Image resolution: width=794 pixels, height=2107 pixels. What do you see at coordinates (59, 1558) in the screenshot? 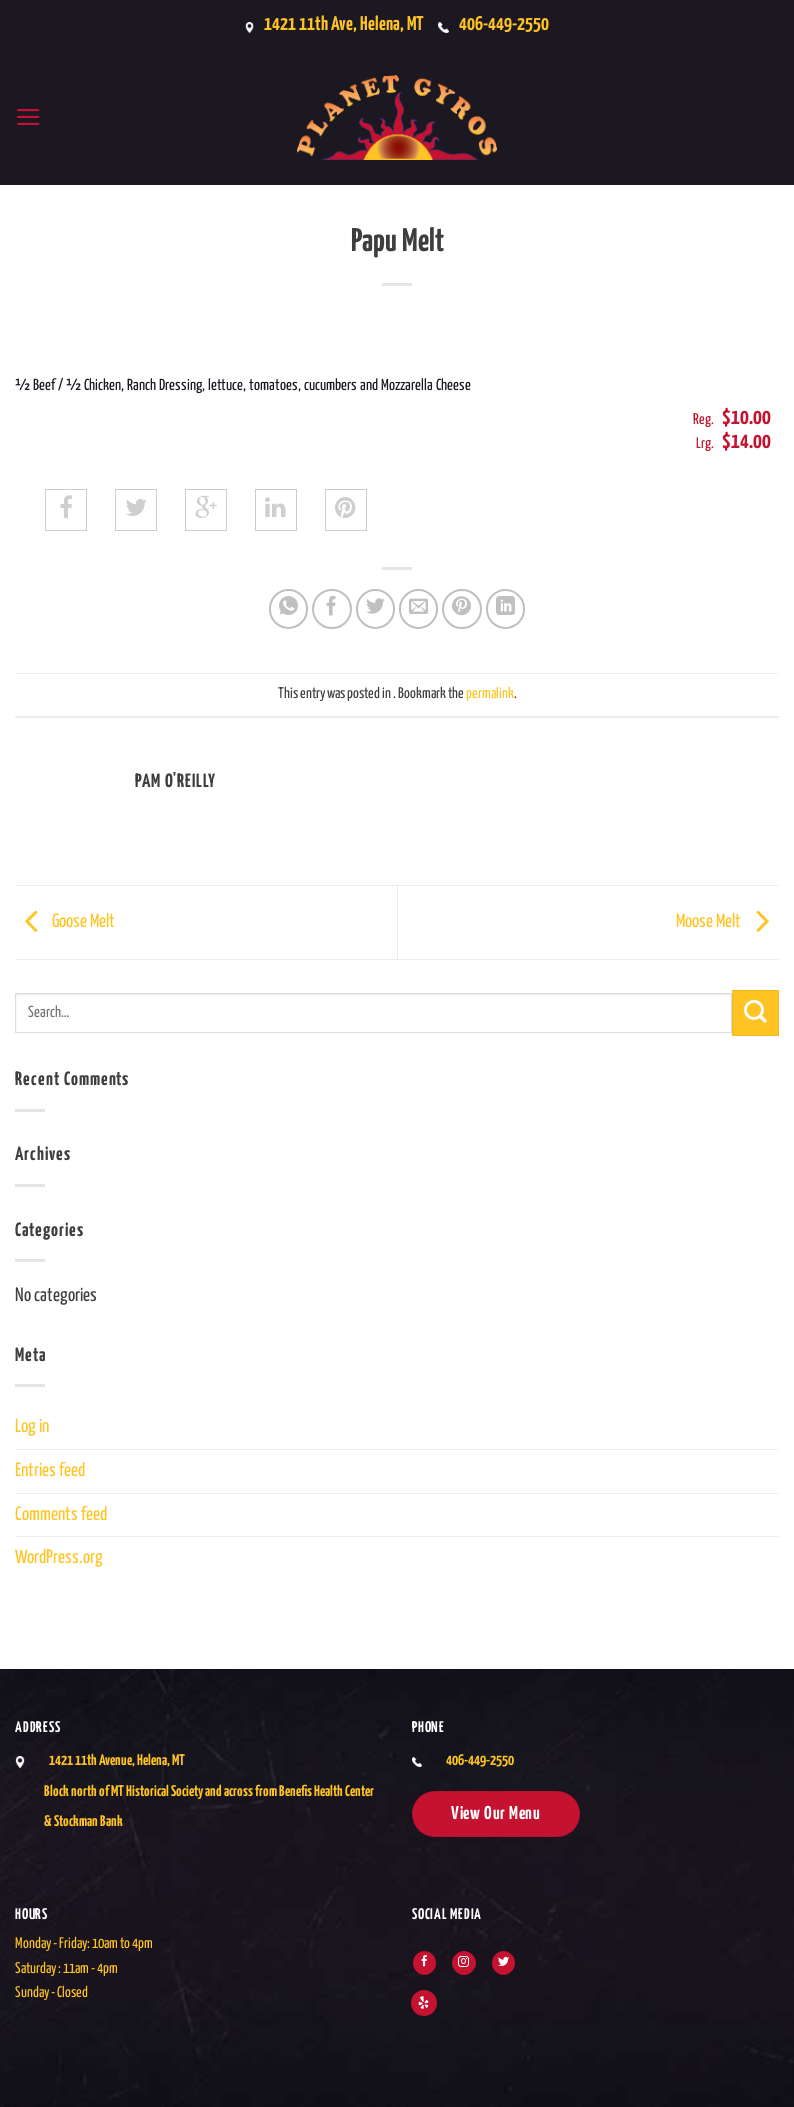
I see `WordPress.org` at bounding box center [59, 1558].